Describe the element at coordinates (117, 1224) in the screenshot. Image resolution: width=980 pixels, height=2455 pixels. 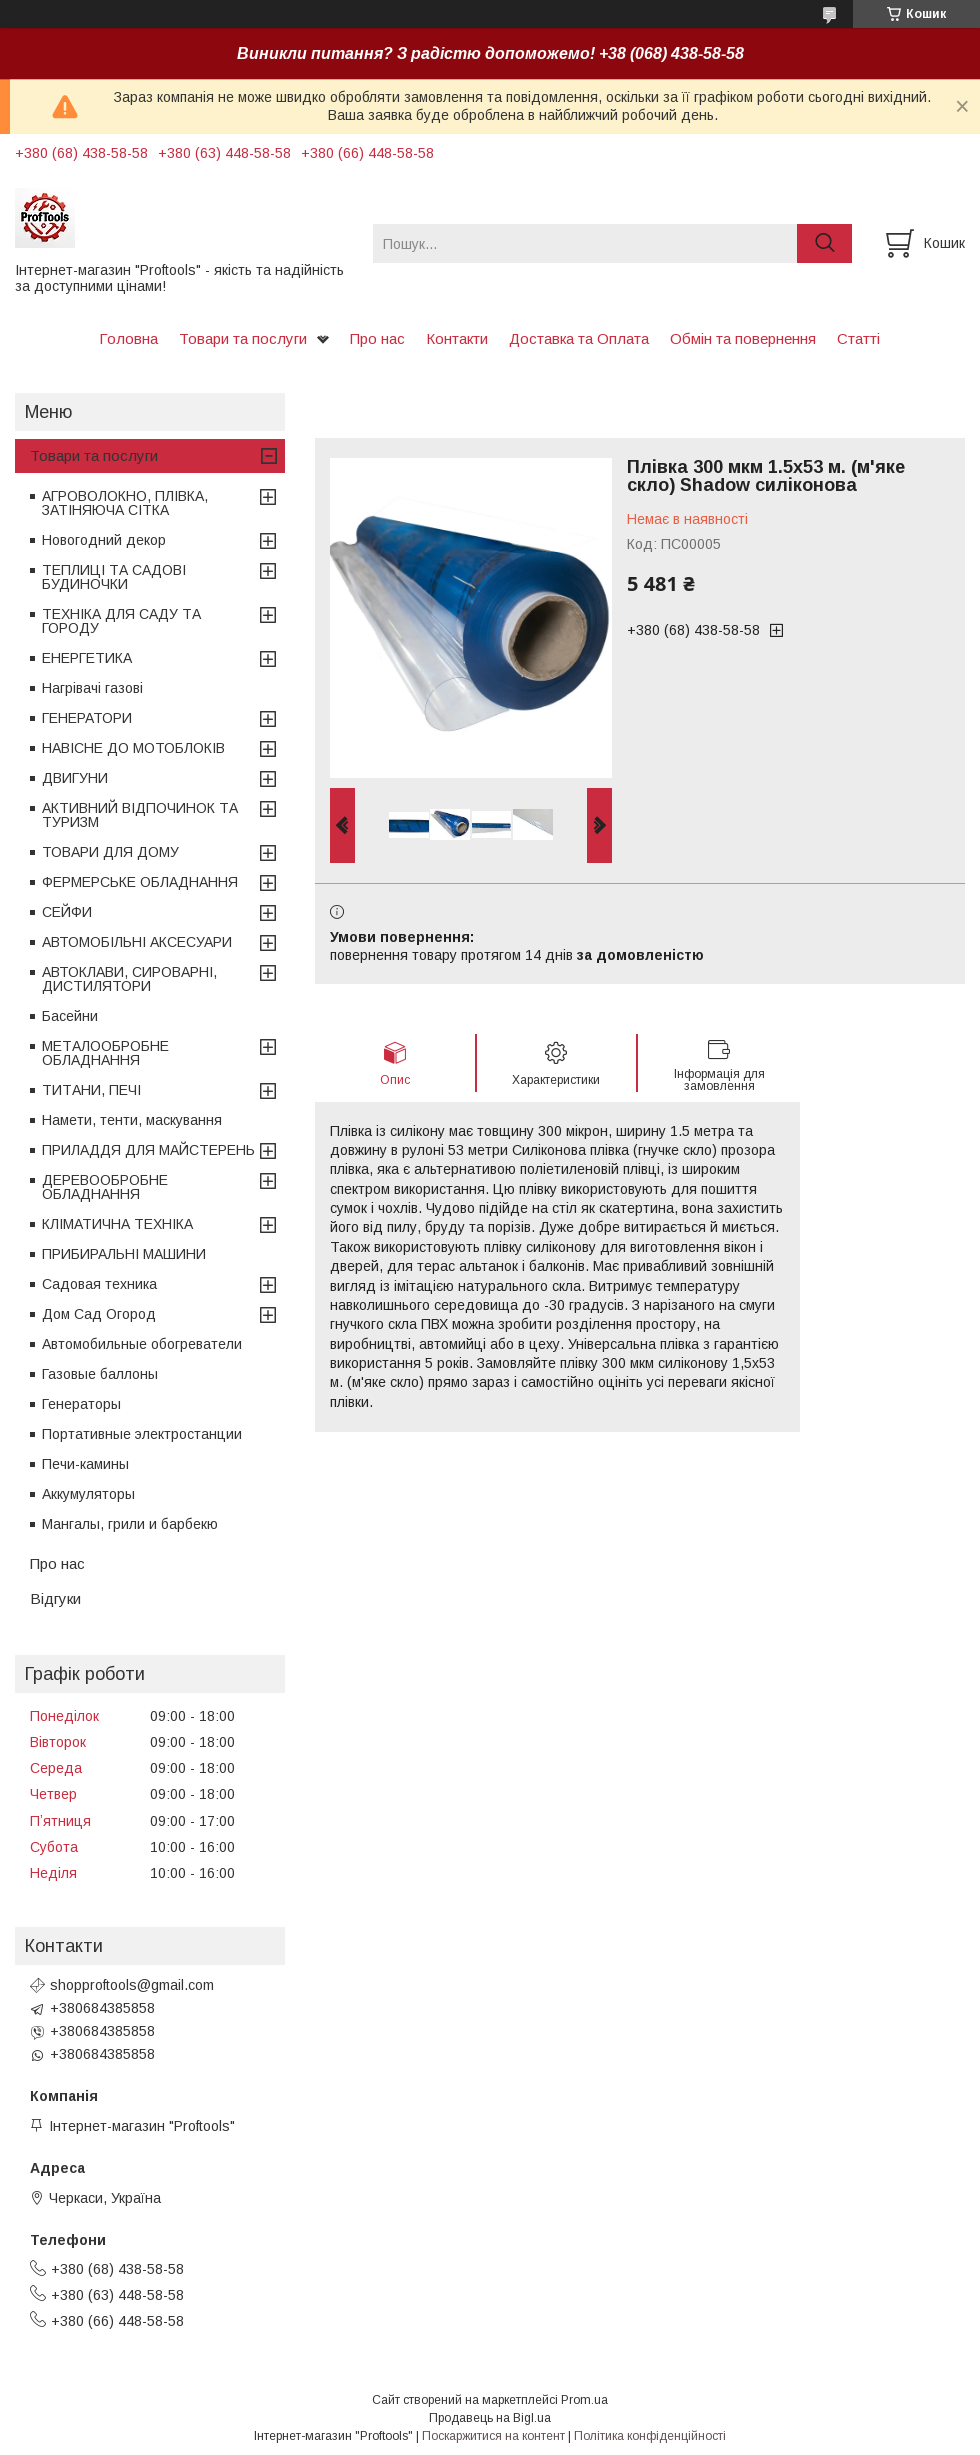
I see `КЛІМАТИЧНА ТЕХНІКА` at that location.